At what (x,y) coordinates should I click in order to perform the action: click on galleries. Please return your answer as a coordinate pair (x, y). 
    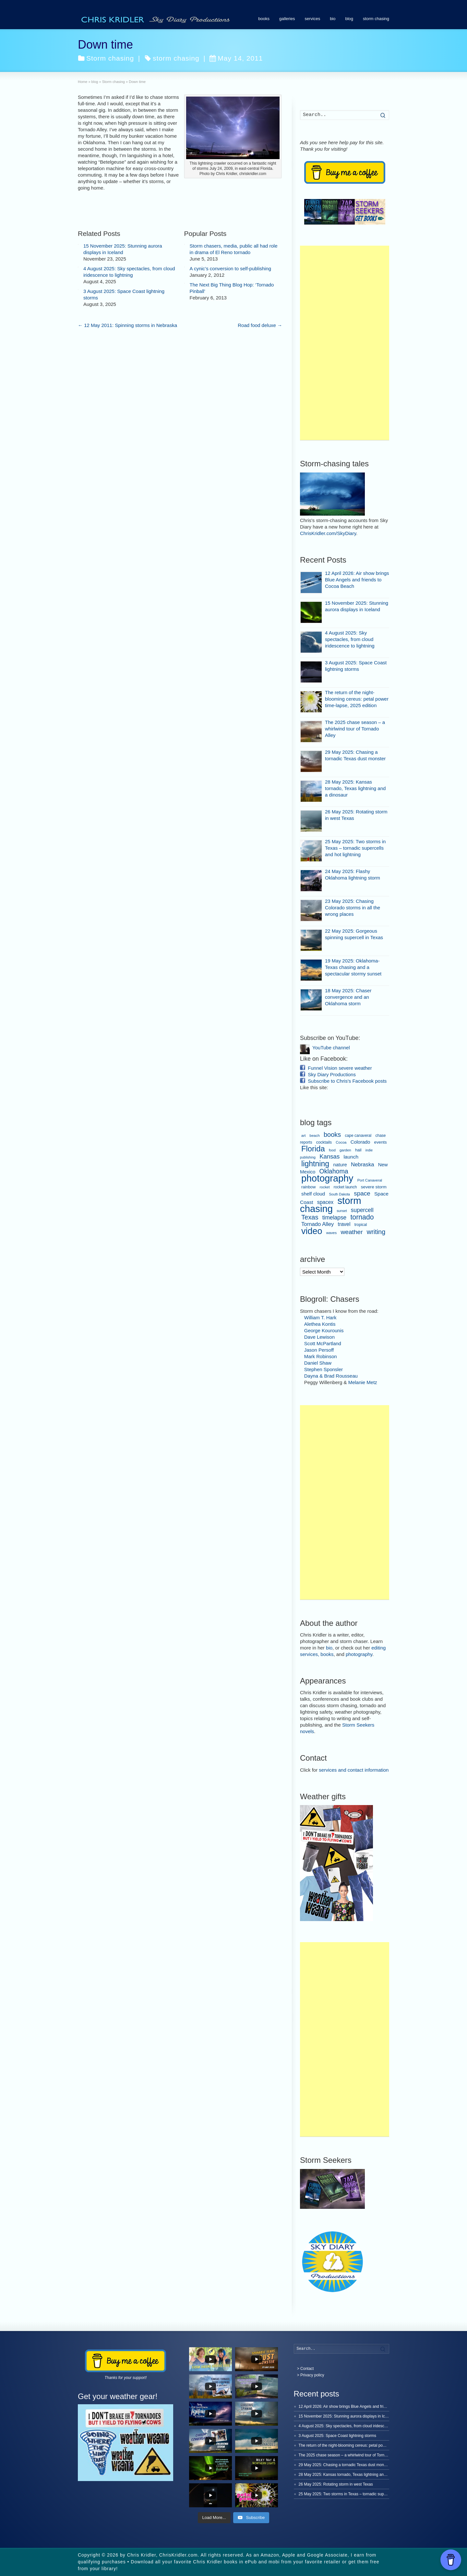
    Looking at the image, I should click on (287, 18).